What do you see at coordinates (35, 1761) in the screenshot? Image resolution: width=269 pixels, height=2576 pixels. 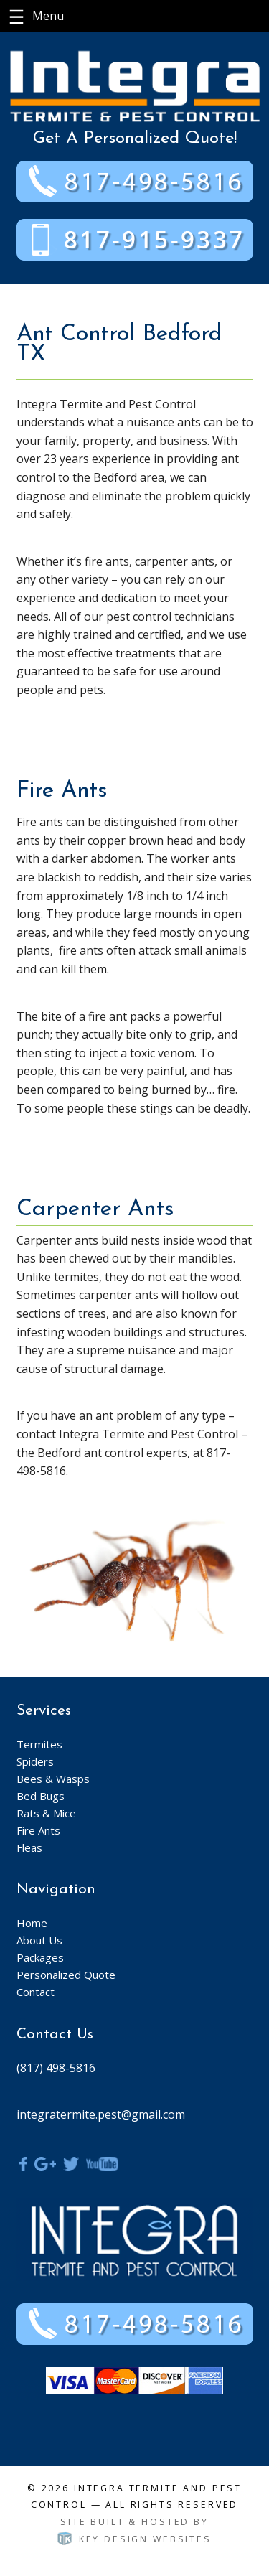 I see `Spiders` at bounding box center [35, 1761].